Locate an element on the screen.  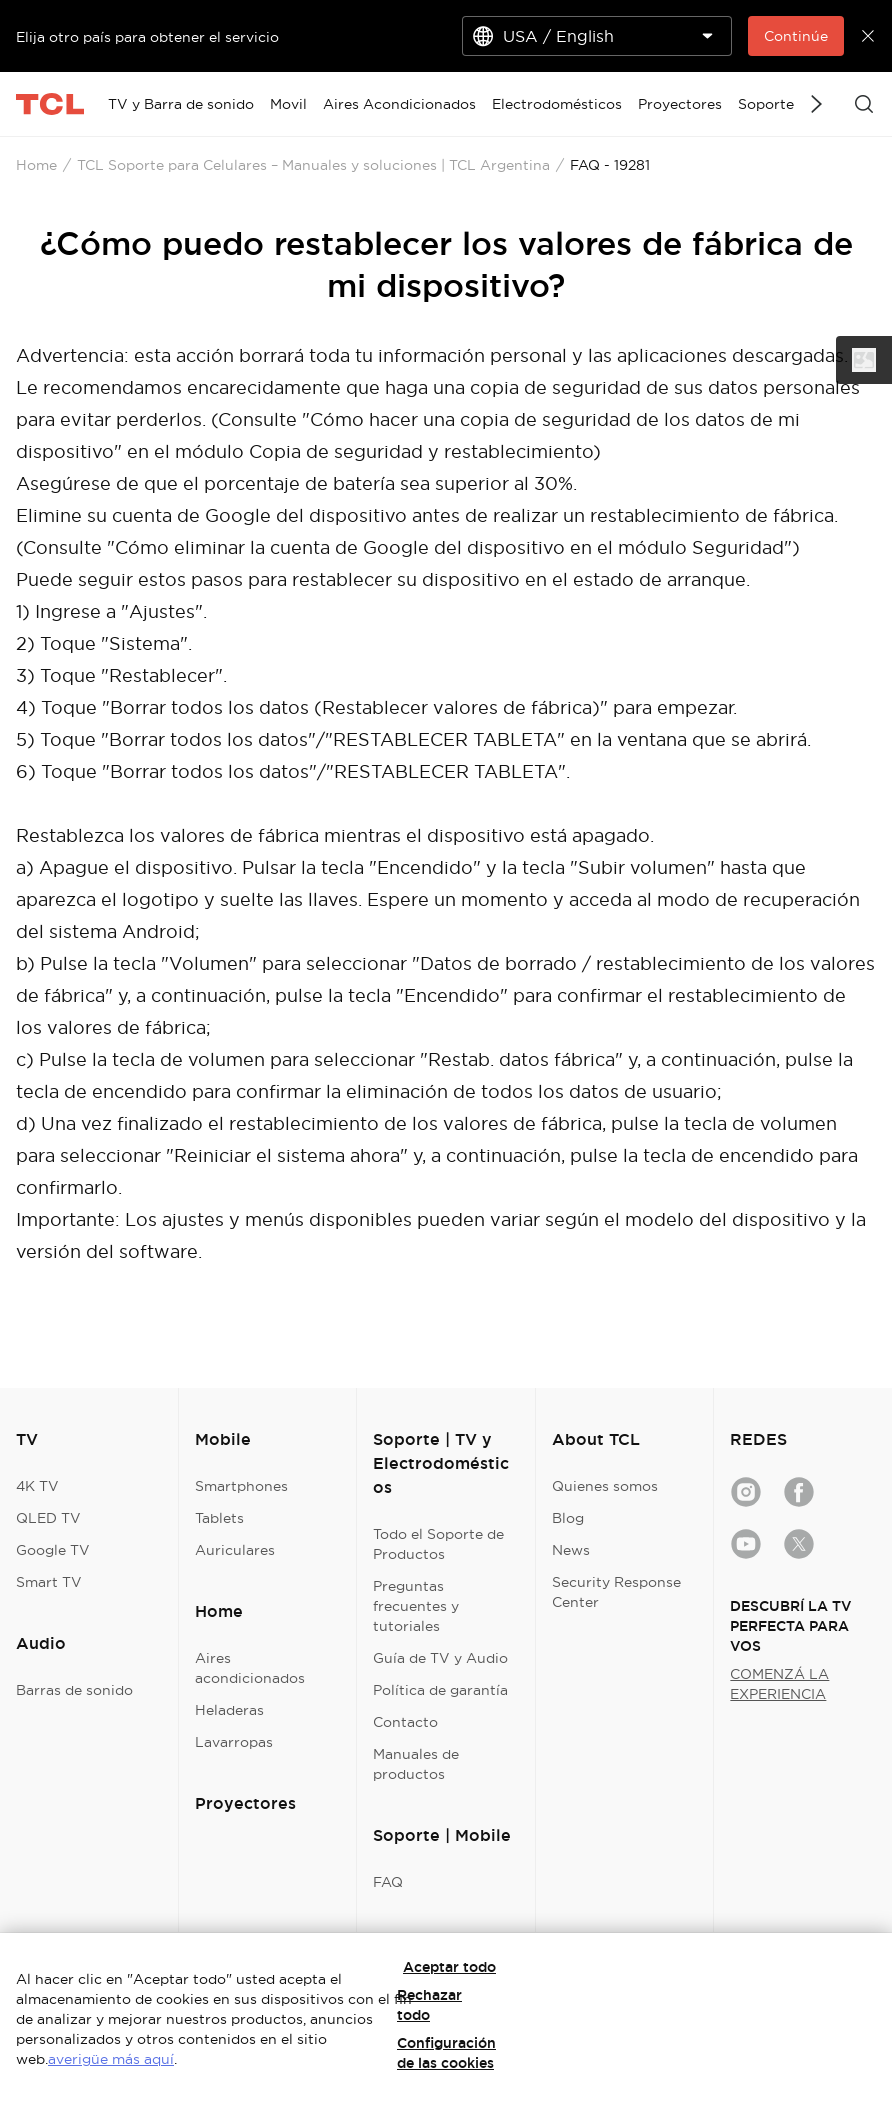
Guía de TV y Audio is located at coordinates (440, 1658).